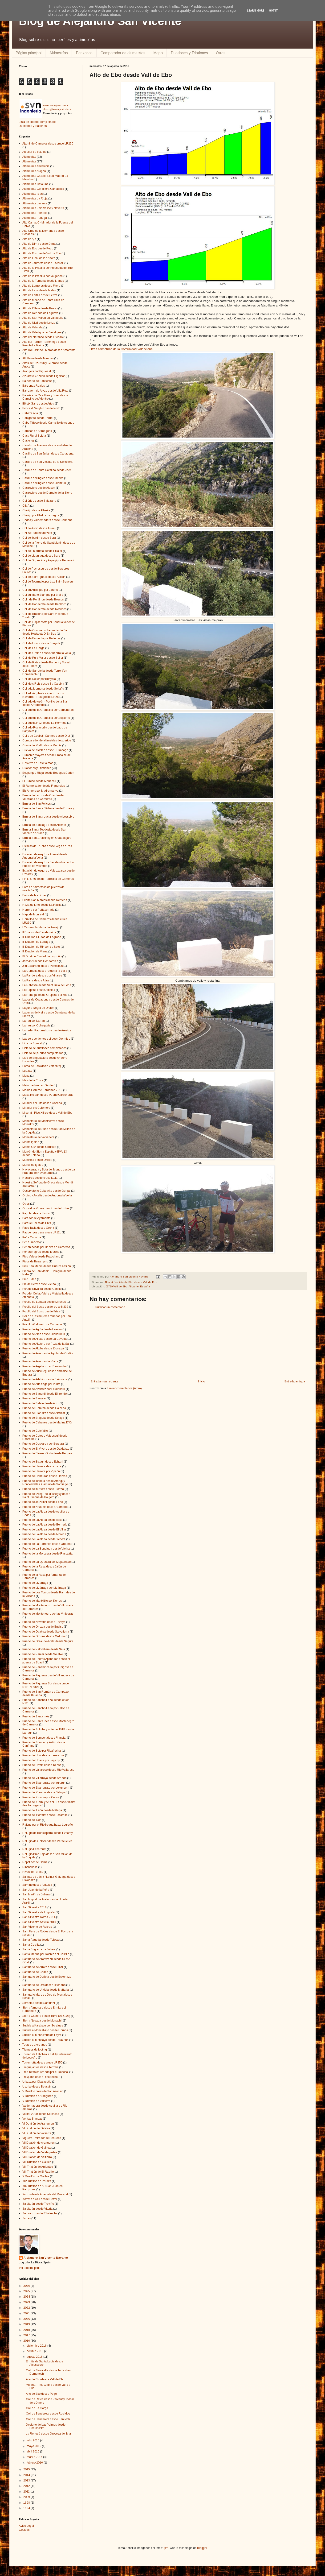 This screenshot has height=2576, width=325. Describe the element at coordinates (40, 1939) in the screenshot. I see `Santa Águeda desde Tolosa` at that location.